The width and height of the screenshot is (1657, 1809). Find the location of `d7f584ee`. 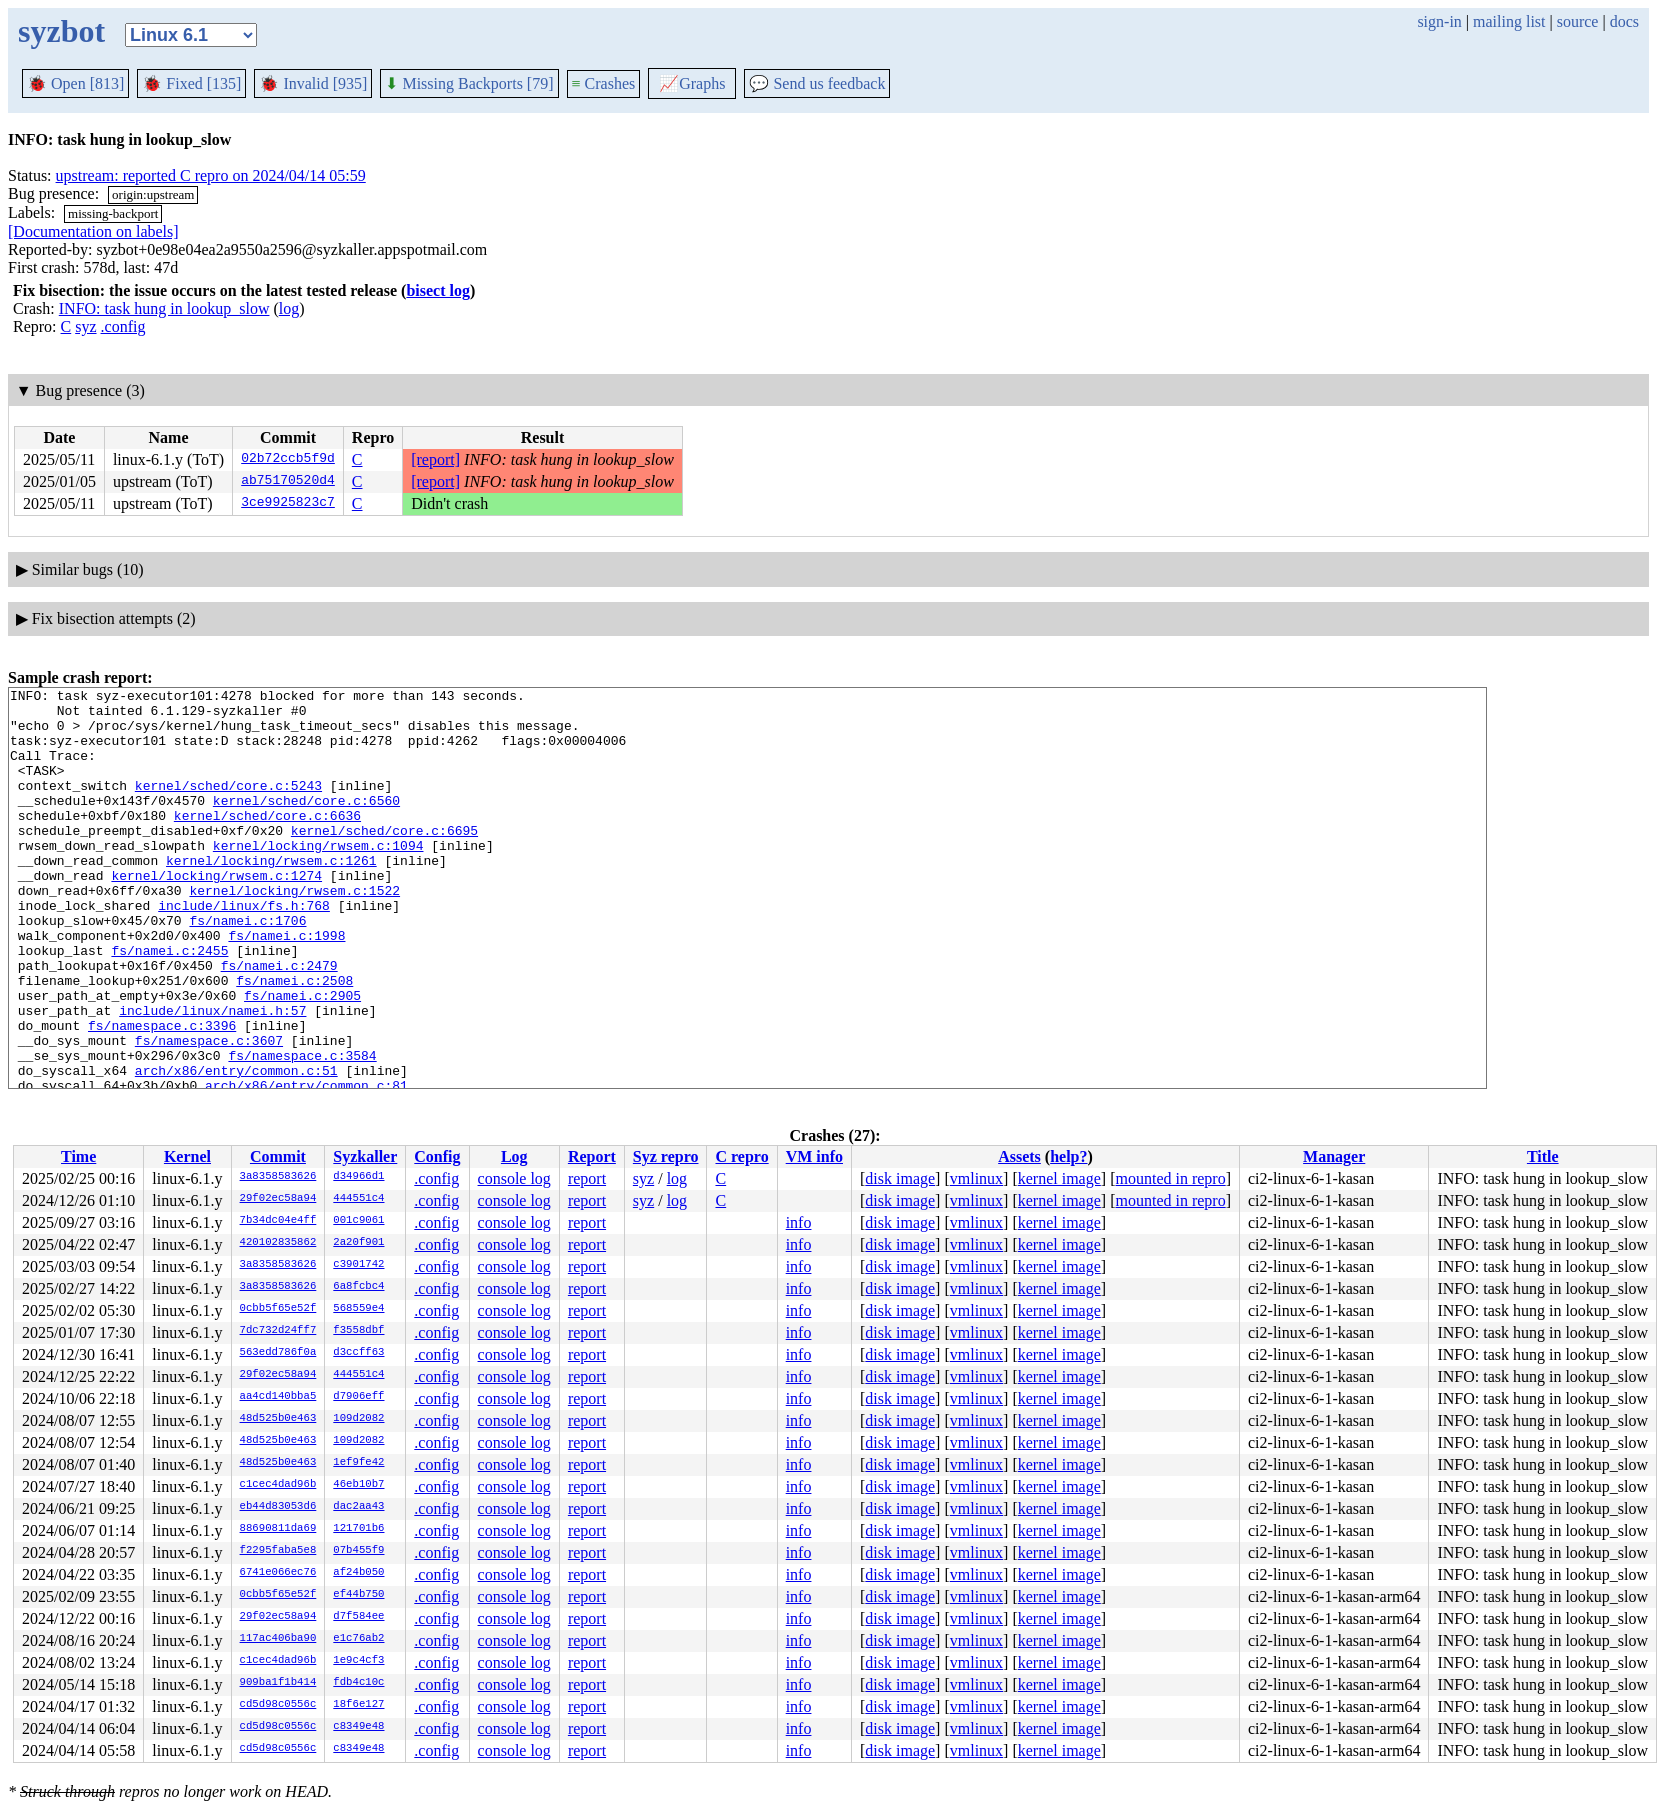

d7f584ee is located at coordinates (358, 1617).